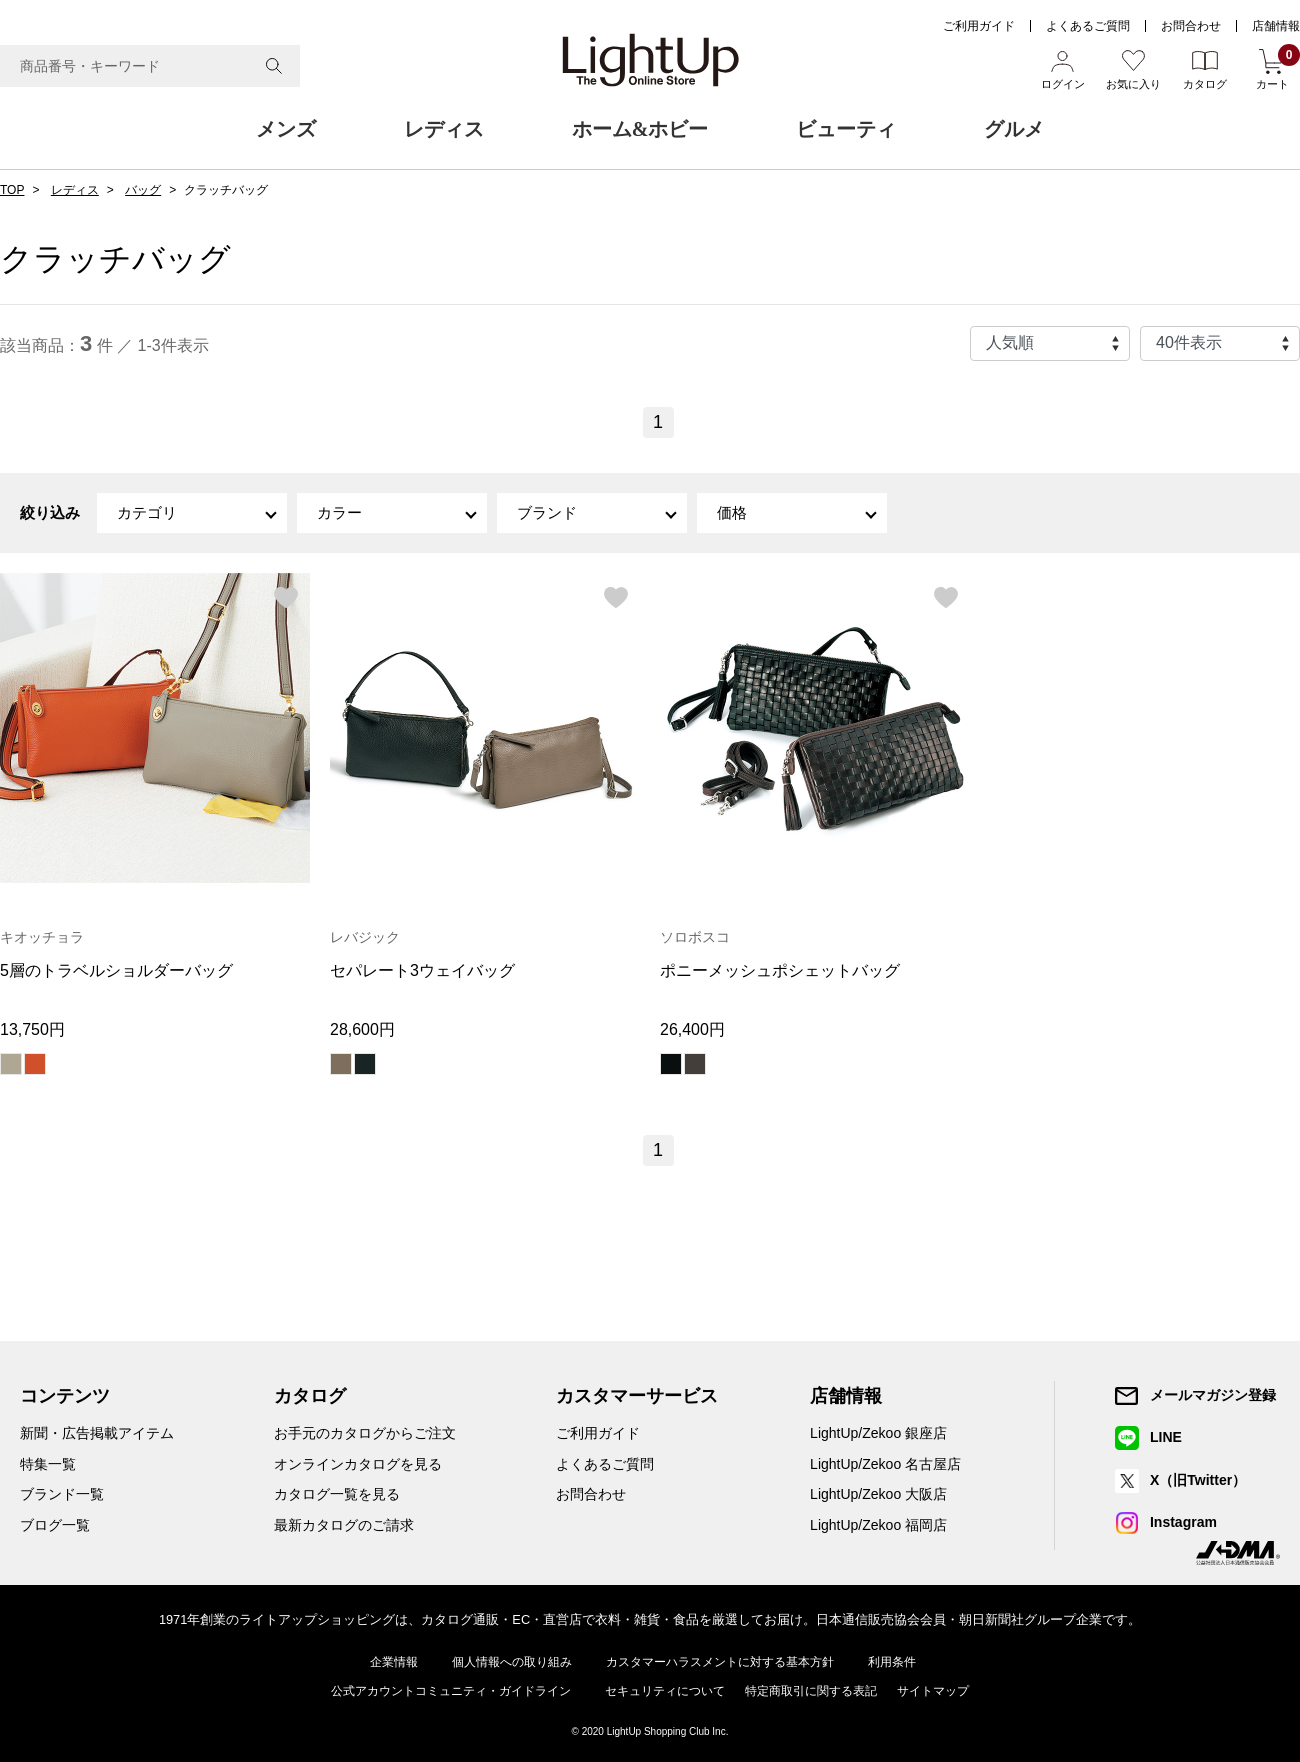 This screenshot has height=1762, width=1300. What do you see at coordinates (933, 1691) in the screenshot?
I see `サイトマップ` at bounding box center [933, 1691].